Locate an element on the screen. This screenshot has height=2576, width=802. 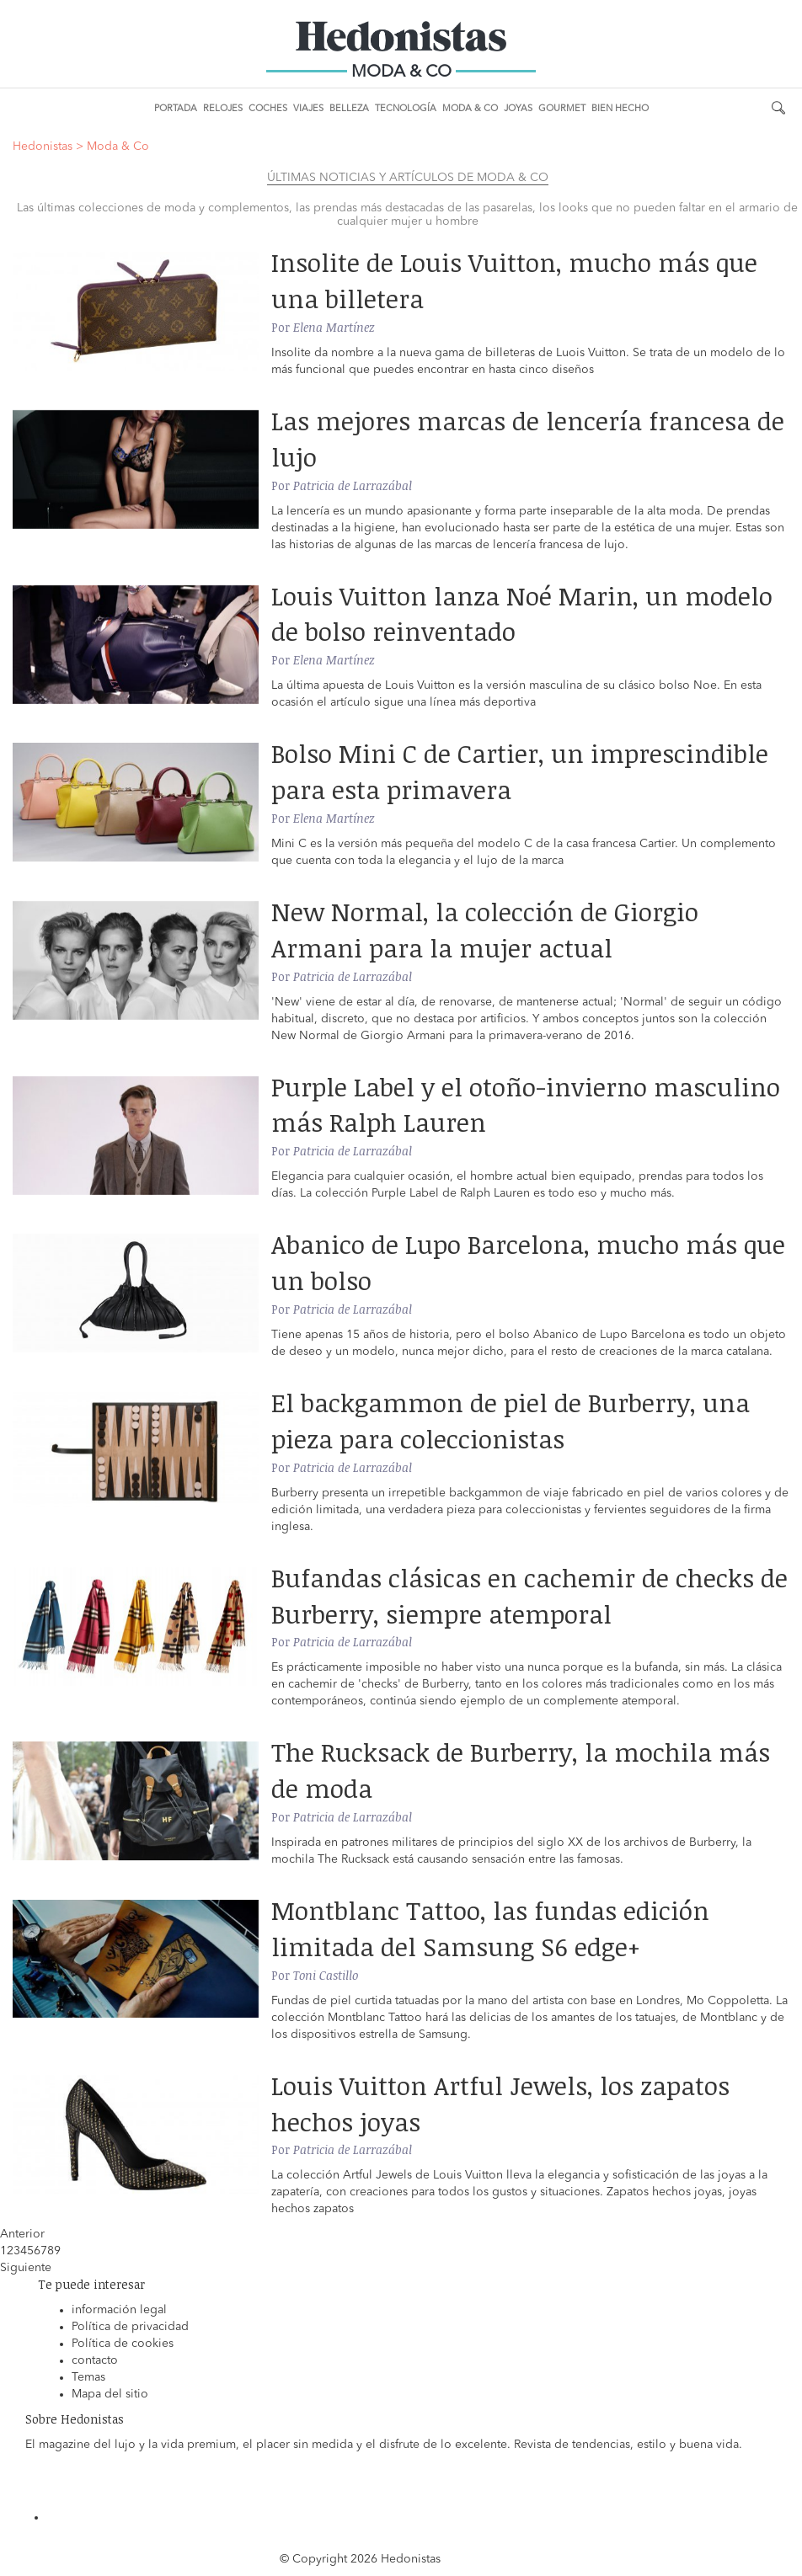
New Normal, la colección de Giorgio Armani para la mujer actual is located at coordinates (484, 929).